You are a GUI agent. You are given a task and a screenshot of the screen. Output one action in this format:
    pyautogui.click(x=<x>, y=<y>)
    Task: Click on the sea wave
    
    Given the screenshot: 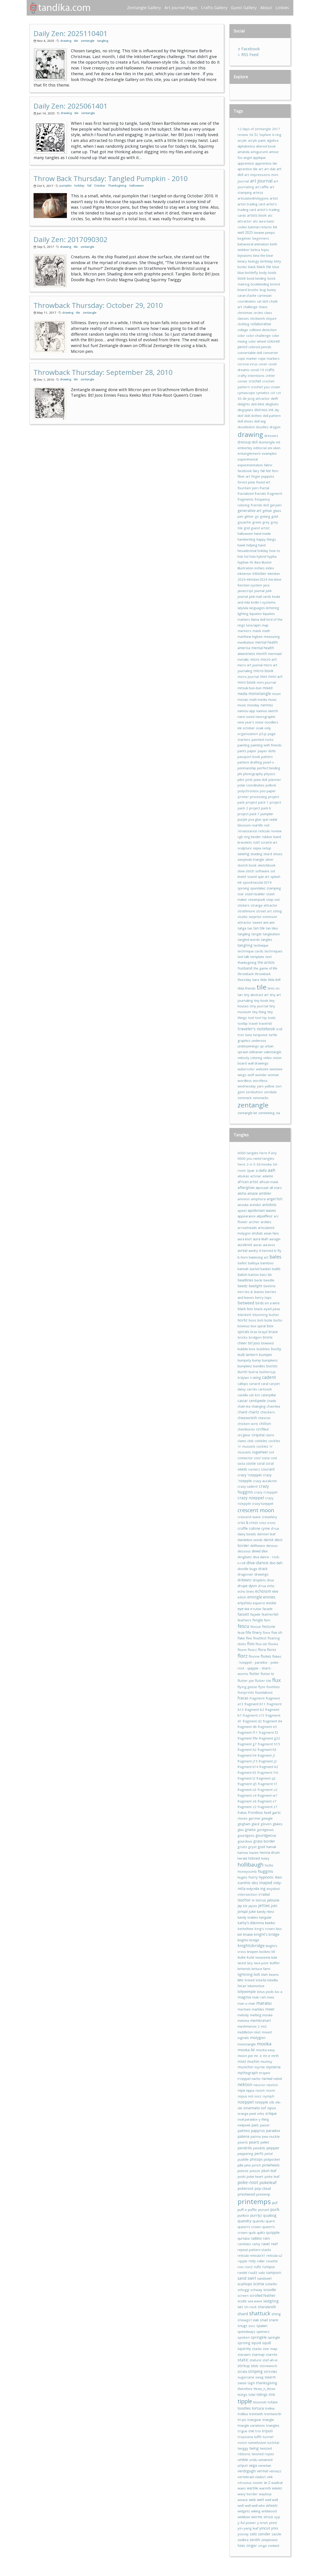 What is the action you would take?
    pyautogui.click(x=255, y=2301)
    